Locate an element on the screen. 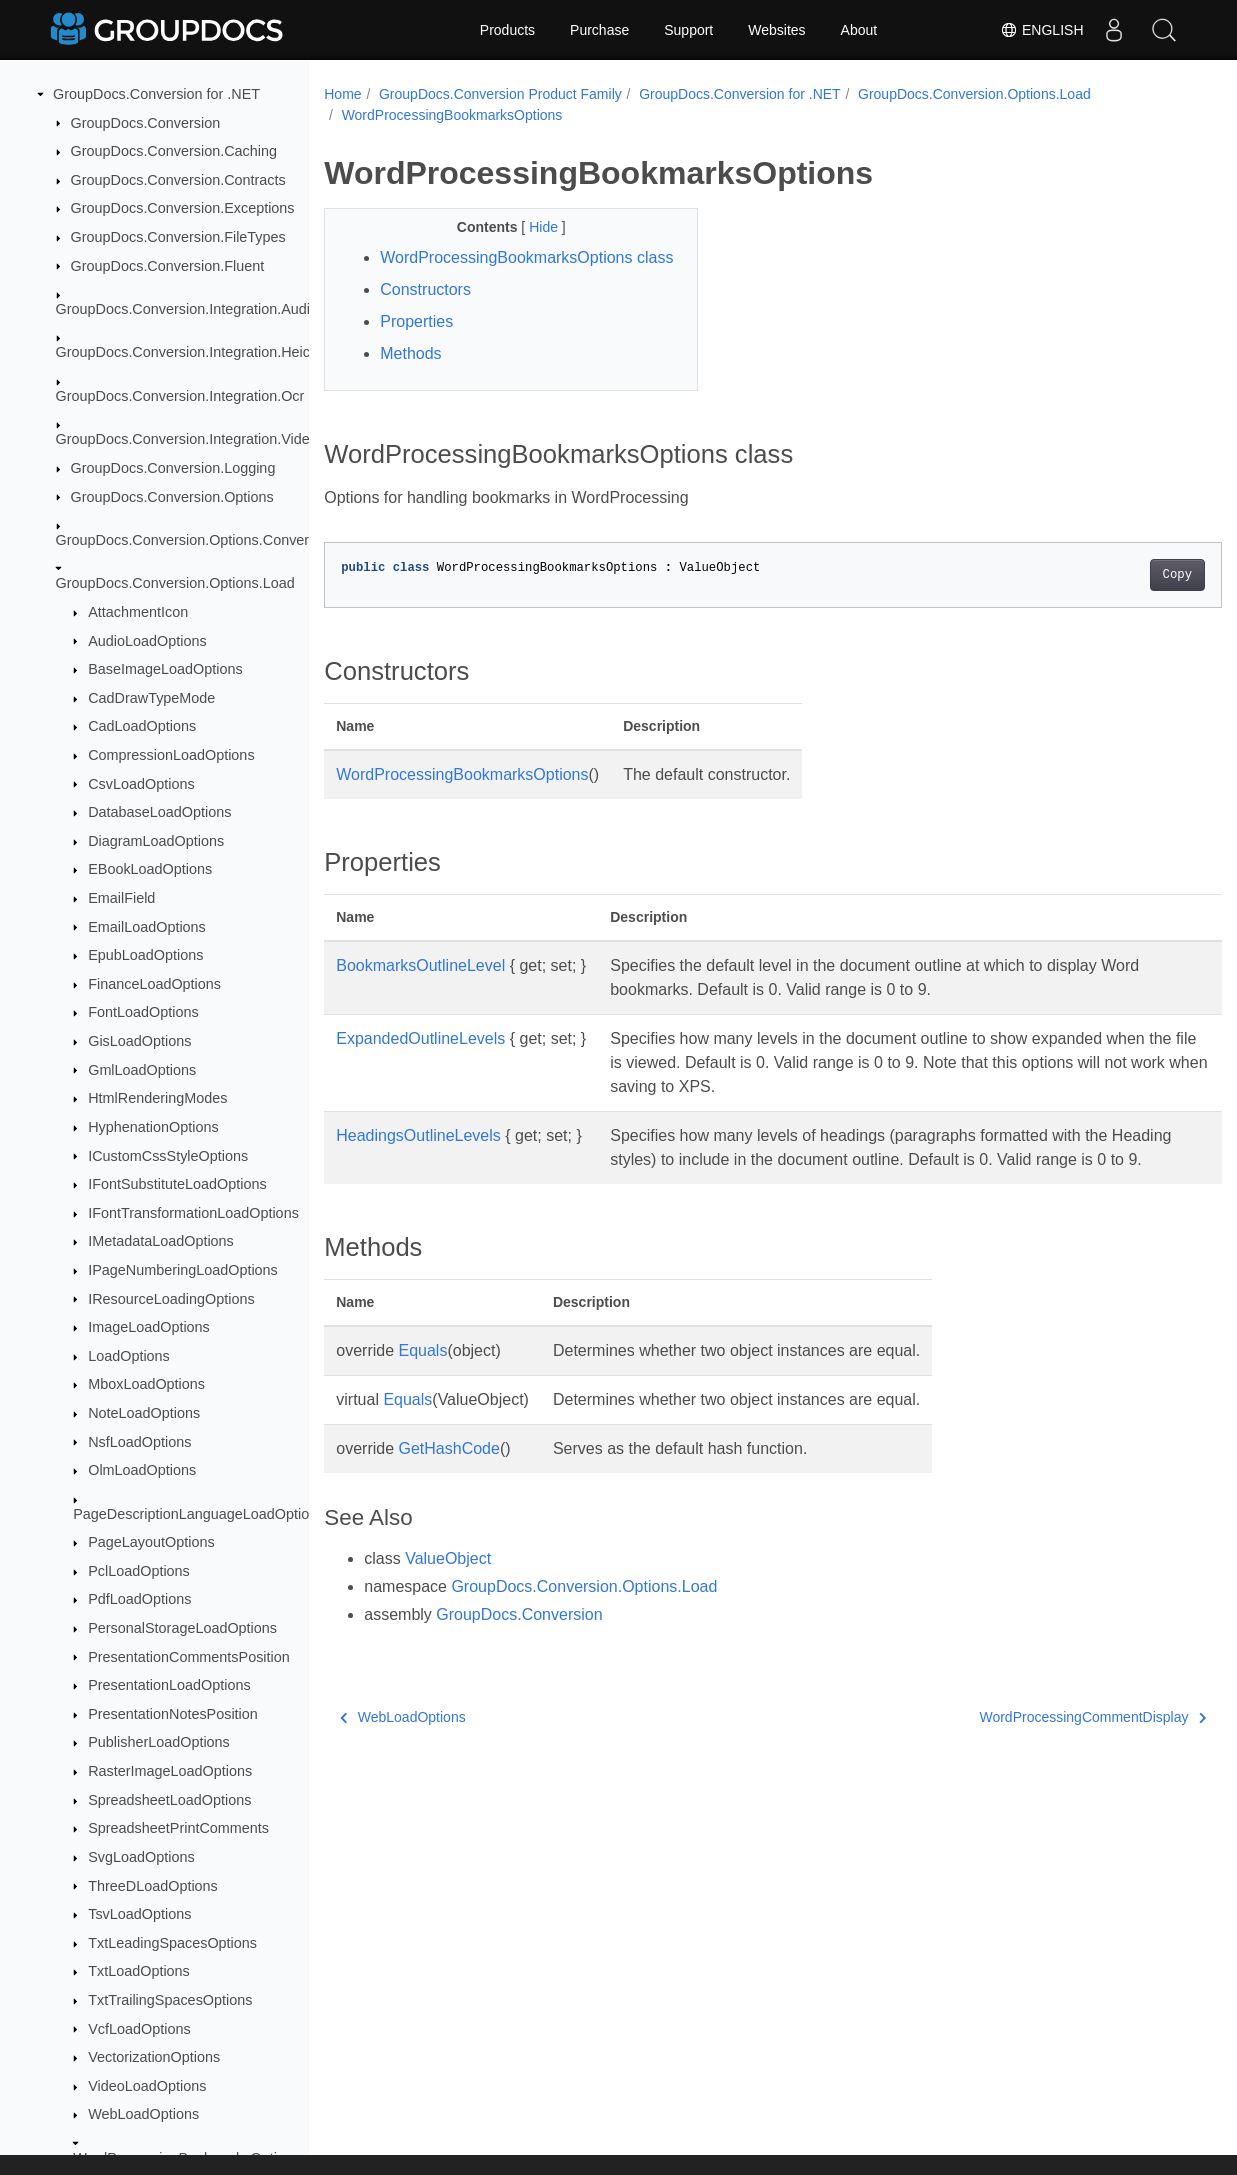 The width and height of the screenshot is (1237, 2175). VideoLoadOptions is located at coordinates (147, 2086).